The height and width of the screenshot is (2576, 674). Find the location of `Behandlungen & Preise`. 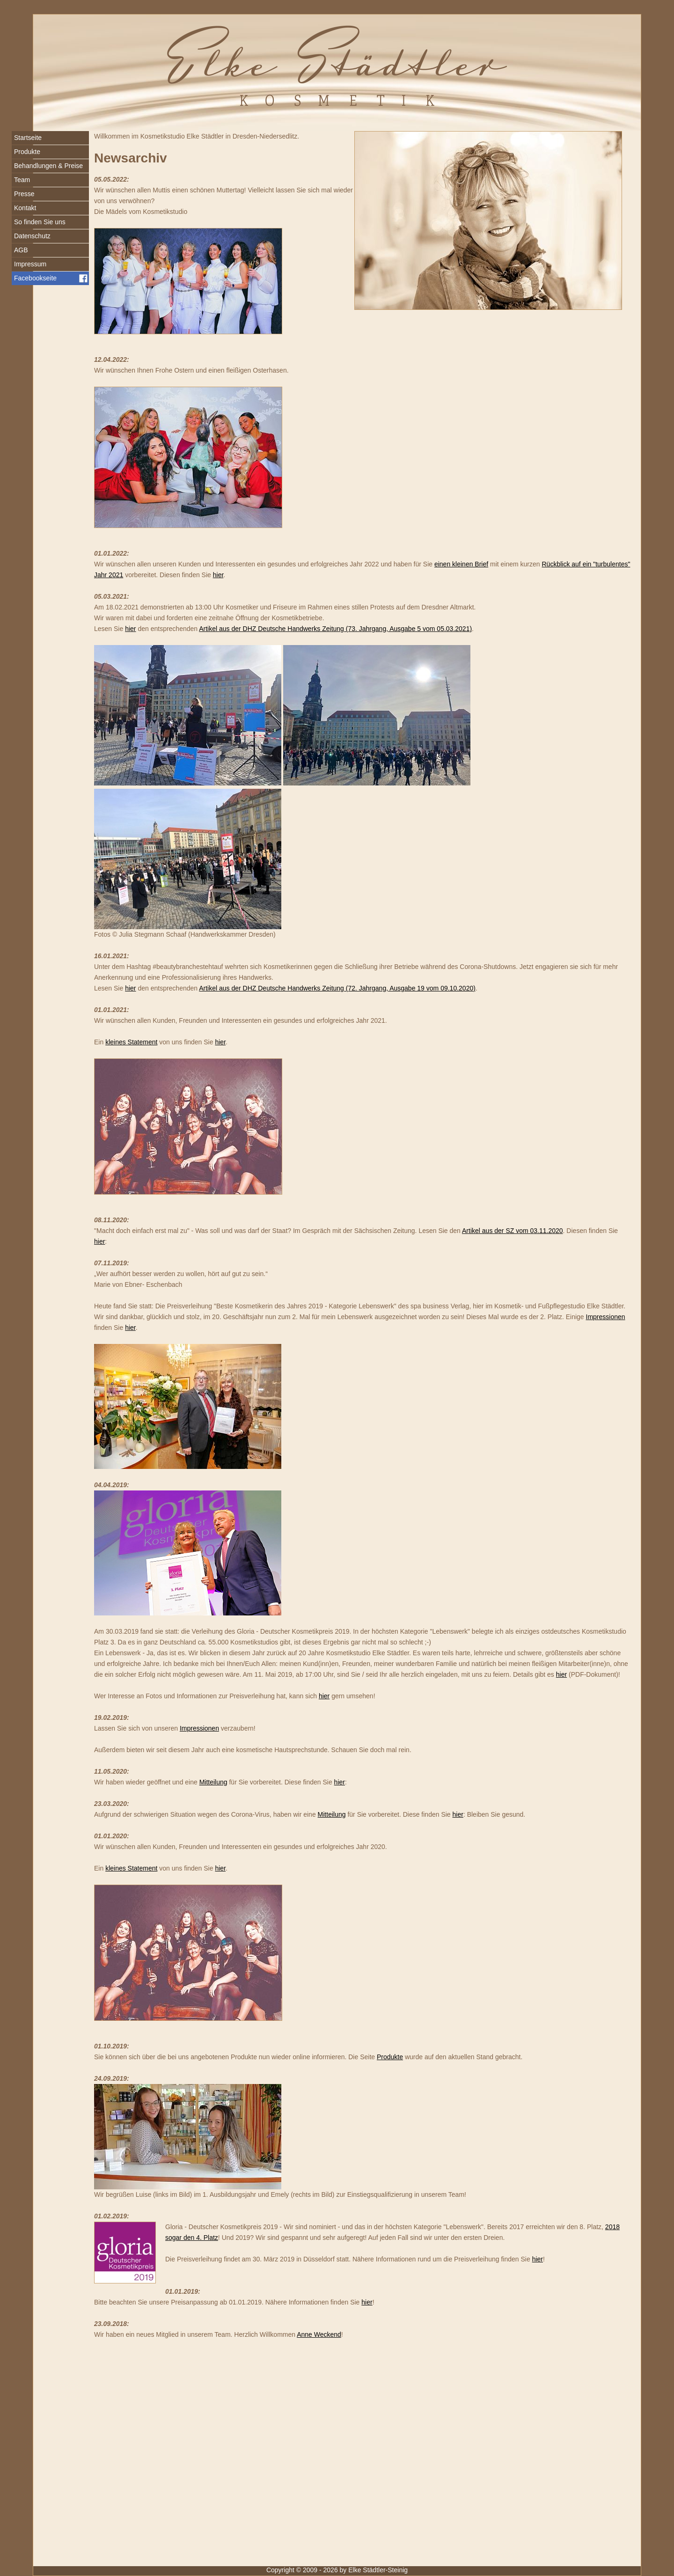

Behandlungen & Preise is located at coordinates (48, 165).